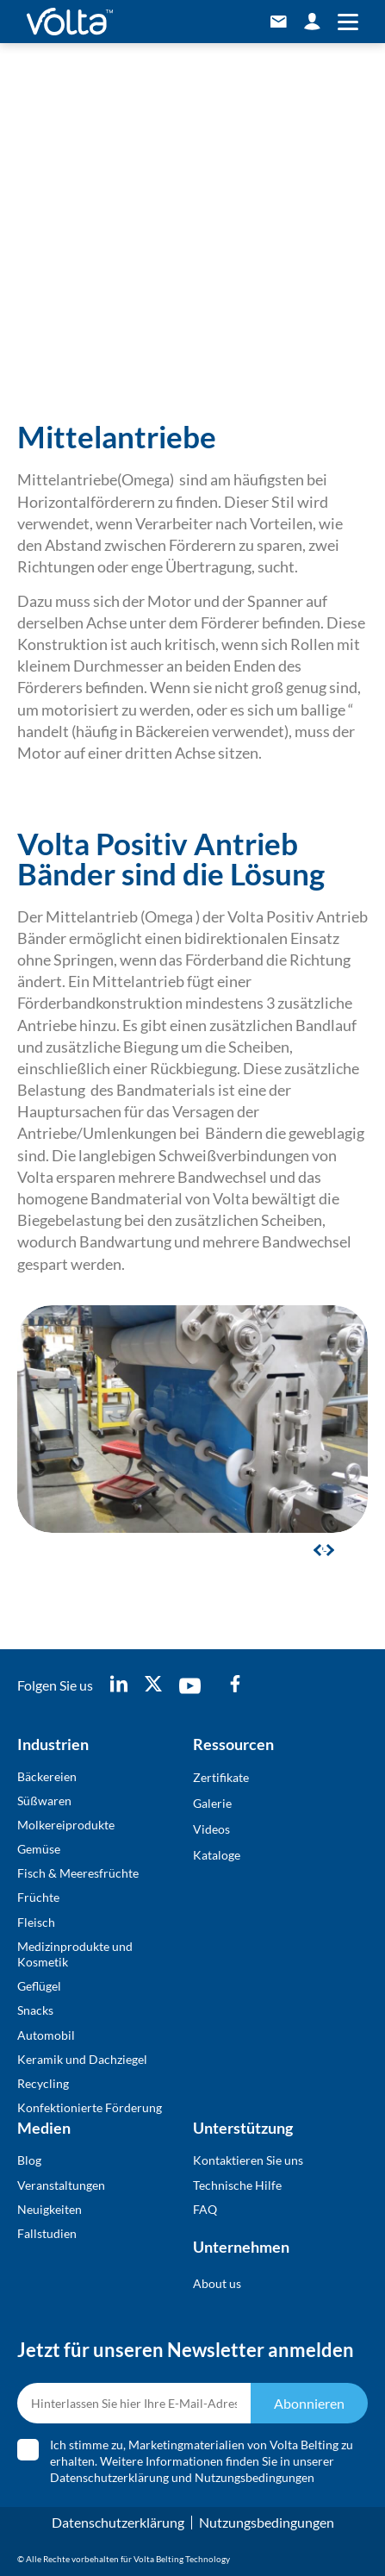 The width and height of the screenshot is (385, 2576). I want to click on Datenschutzerklärung, so click(109, 2477).